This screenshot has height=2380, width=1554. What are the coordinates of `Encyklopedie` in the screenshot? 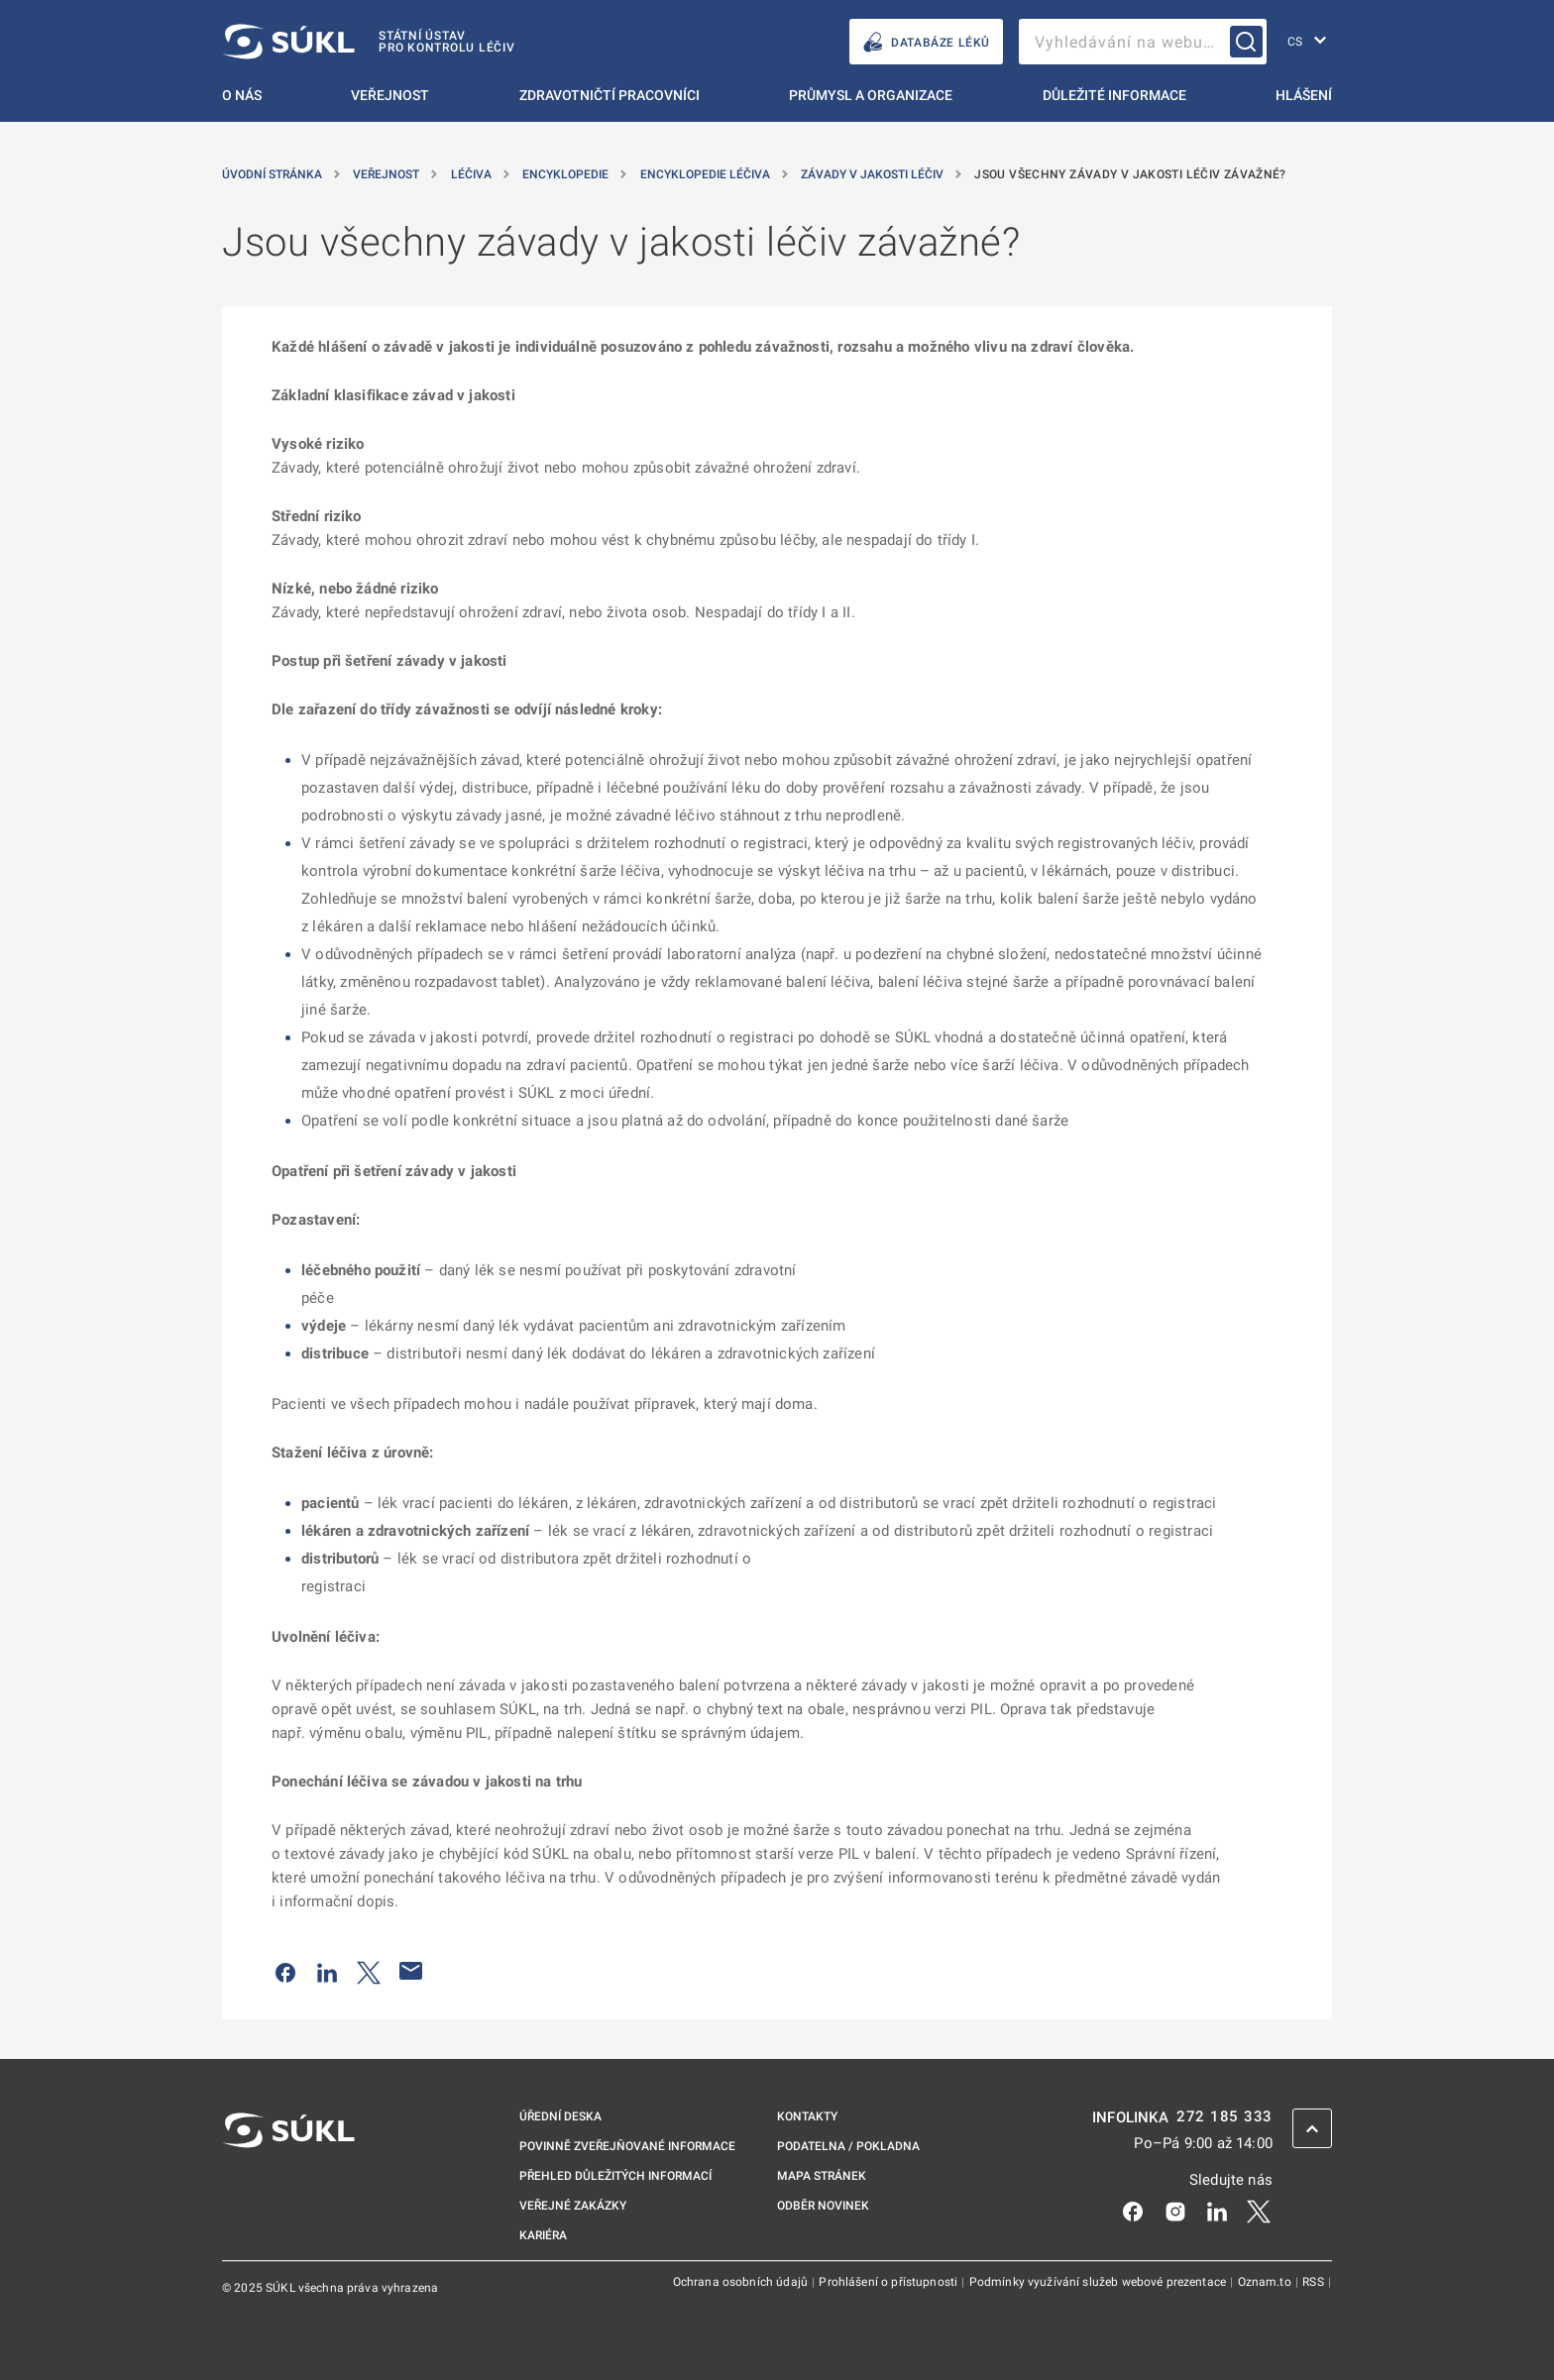 It's located at (566, 174).